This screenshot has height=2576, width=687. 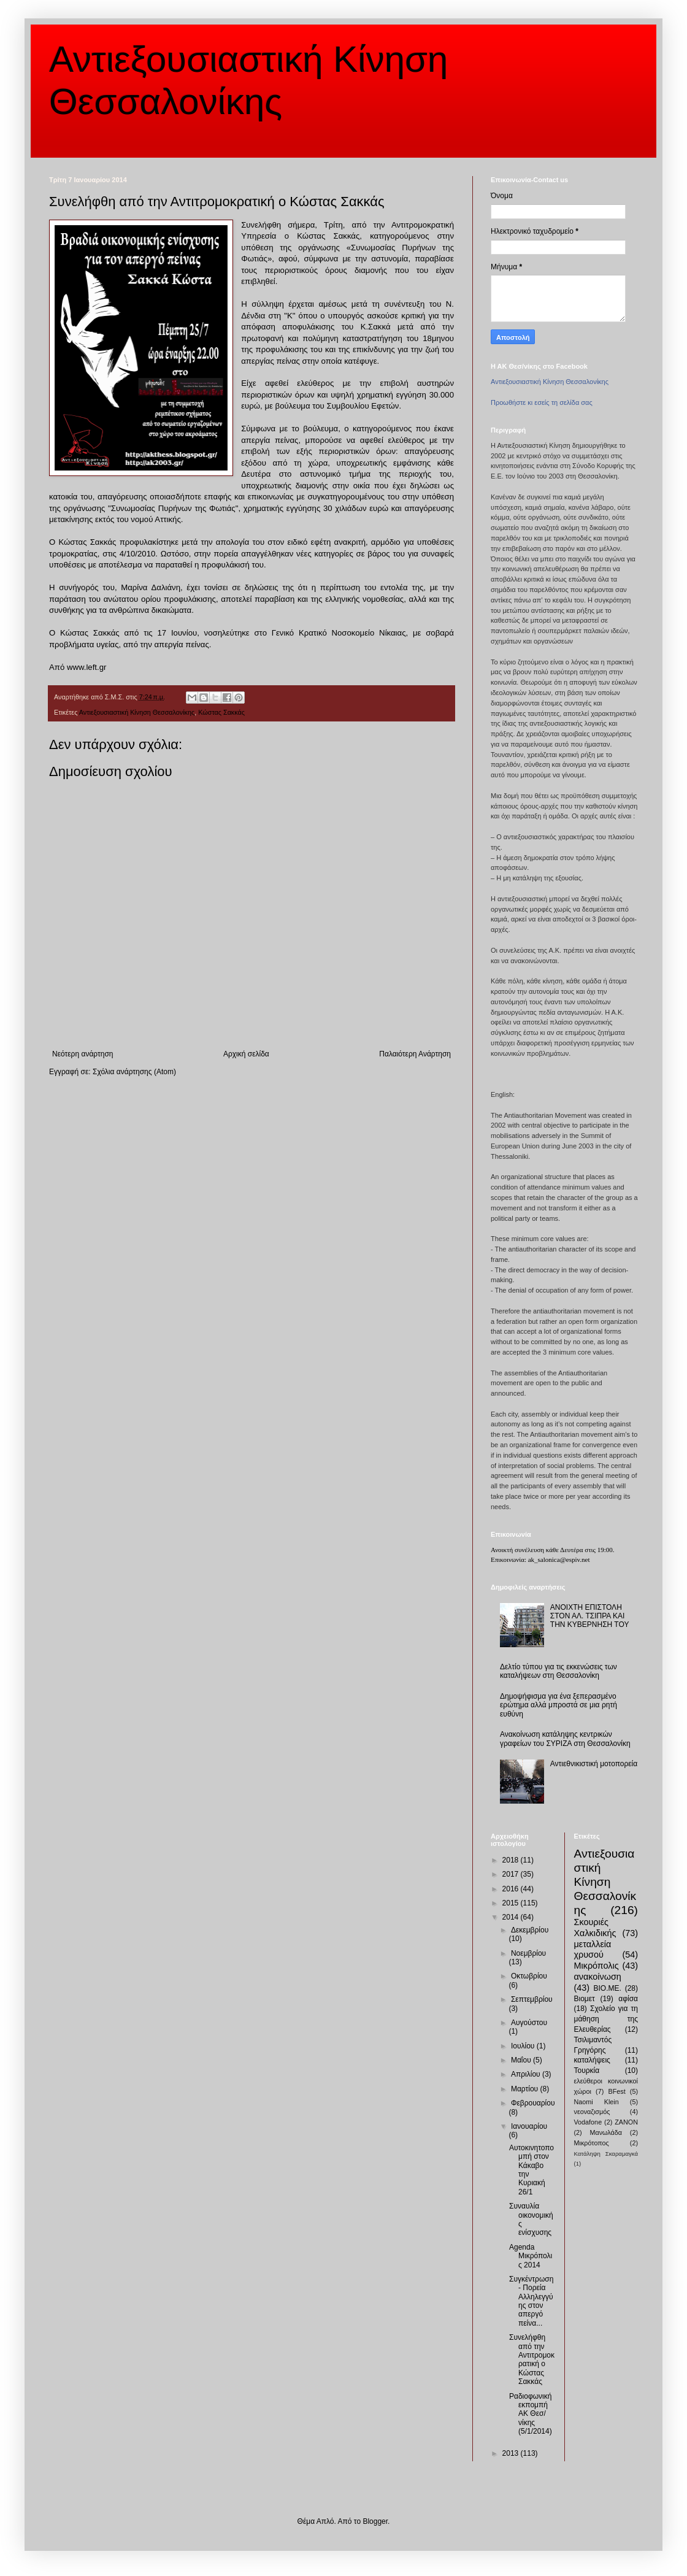 I want to click on ZANON, so click(x=626, y=2122).